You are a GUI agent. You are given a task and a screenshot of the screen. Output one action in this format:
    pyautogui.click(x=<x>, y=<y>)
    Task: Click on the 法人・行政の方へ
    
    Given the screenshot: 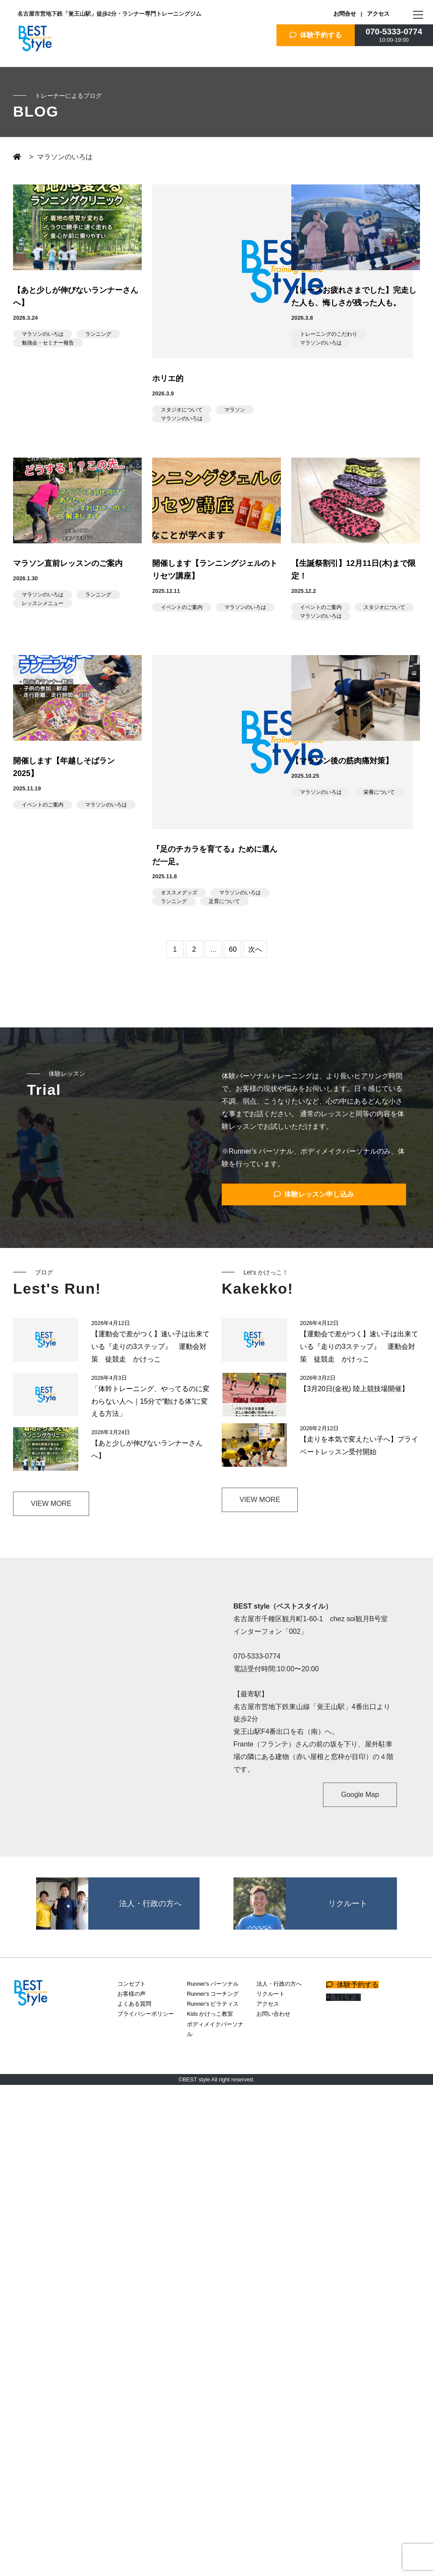 What is the action you would take?
    pyautogui.click(x=279, y=1984)
    